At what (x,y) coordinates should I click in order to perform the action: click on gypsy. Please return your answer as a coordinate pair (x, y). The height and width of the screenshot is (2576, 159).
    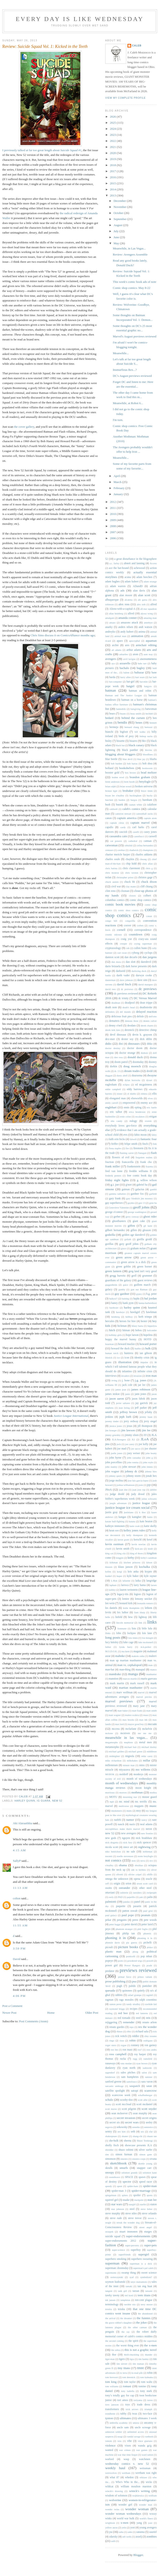
    Looking at the image, I should click on (139, 1294).